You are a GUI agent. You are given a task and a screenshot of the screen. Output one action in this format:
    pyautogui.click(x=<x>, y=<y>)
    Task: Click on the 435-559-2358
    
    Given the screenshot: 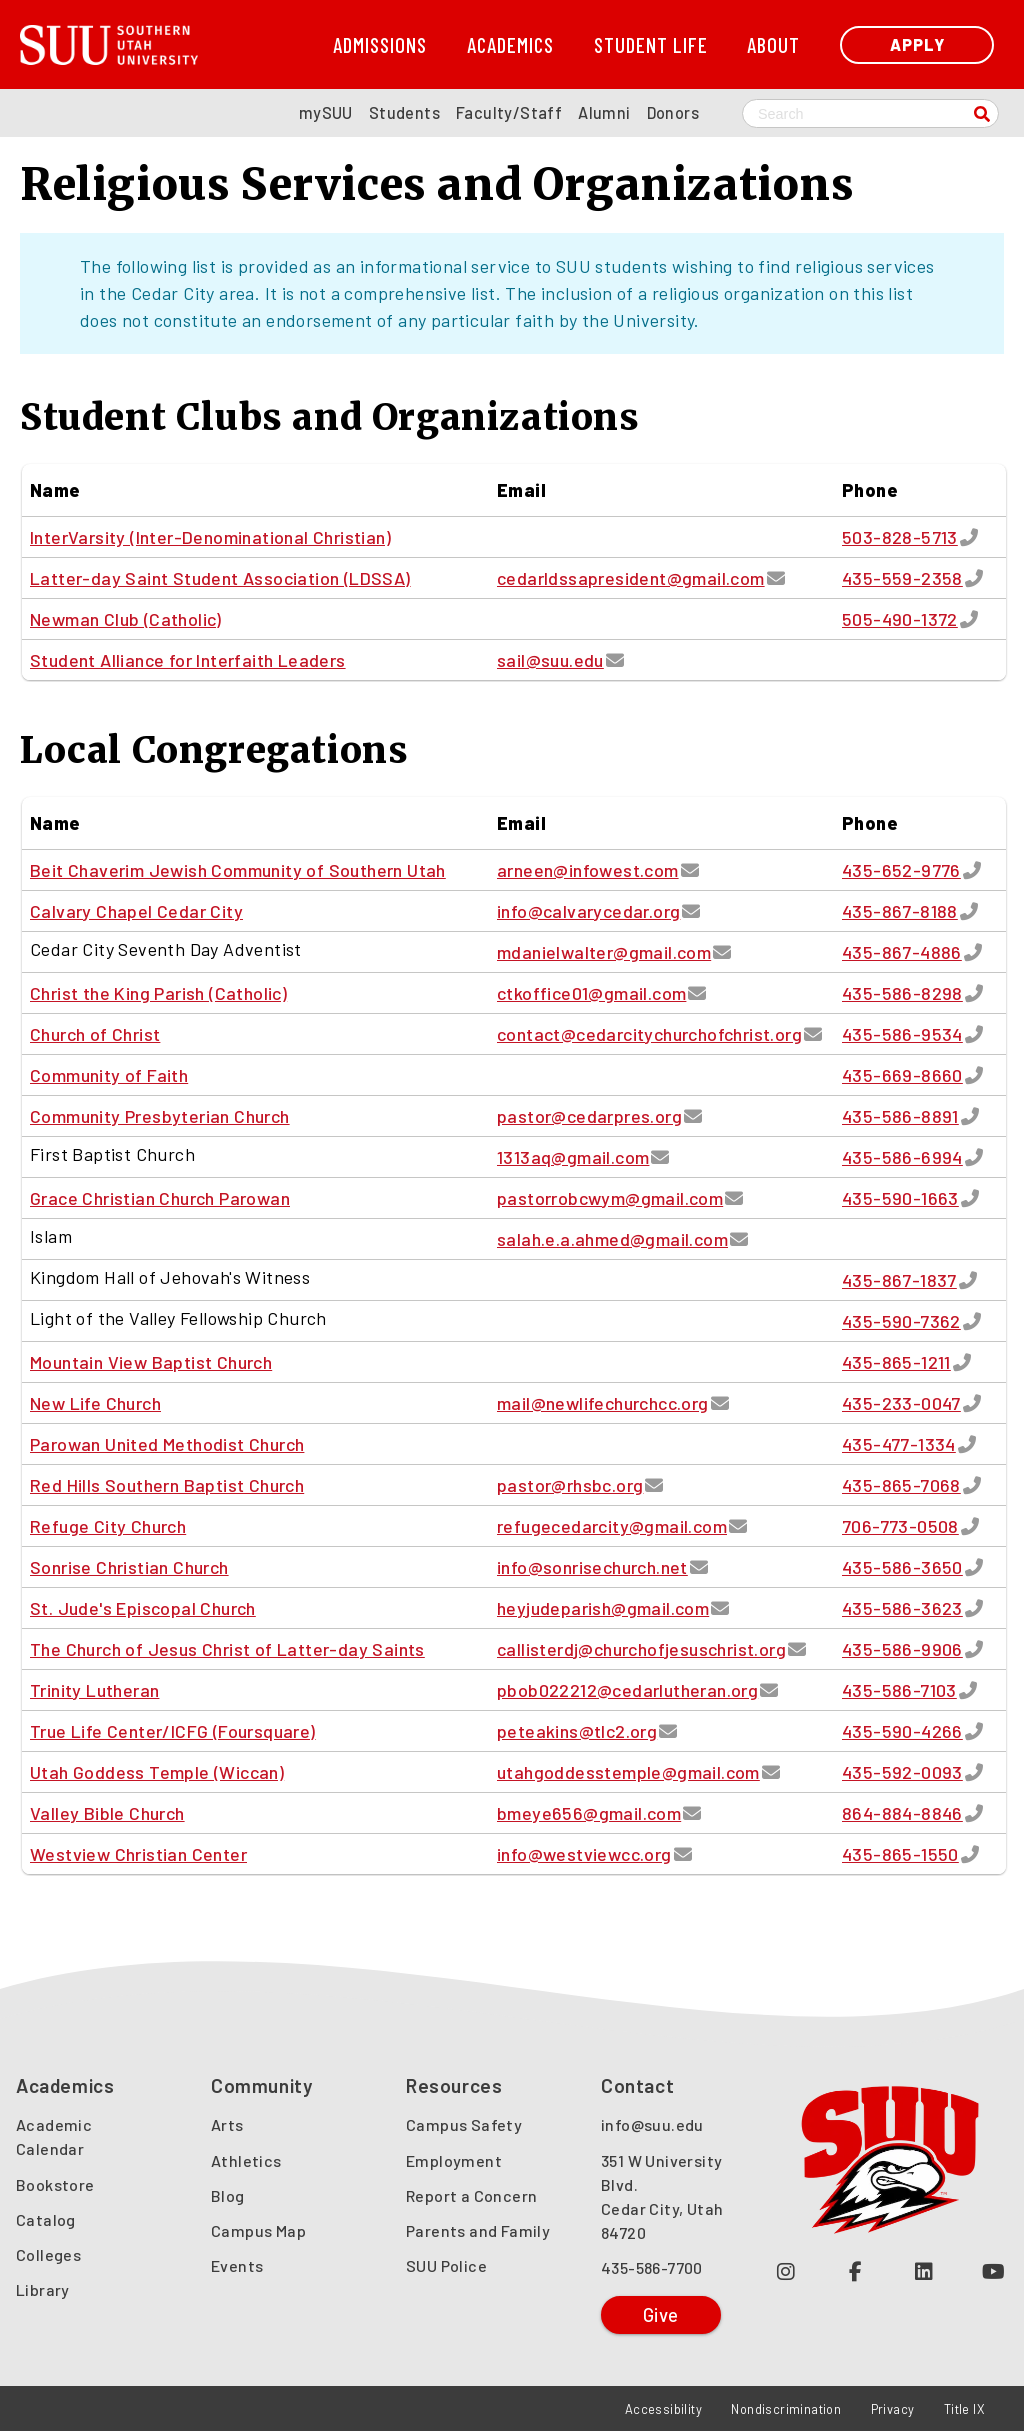 What is the action you would take?
    pyautogui.click(x=902, y=578)
    